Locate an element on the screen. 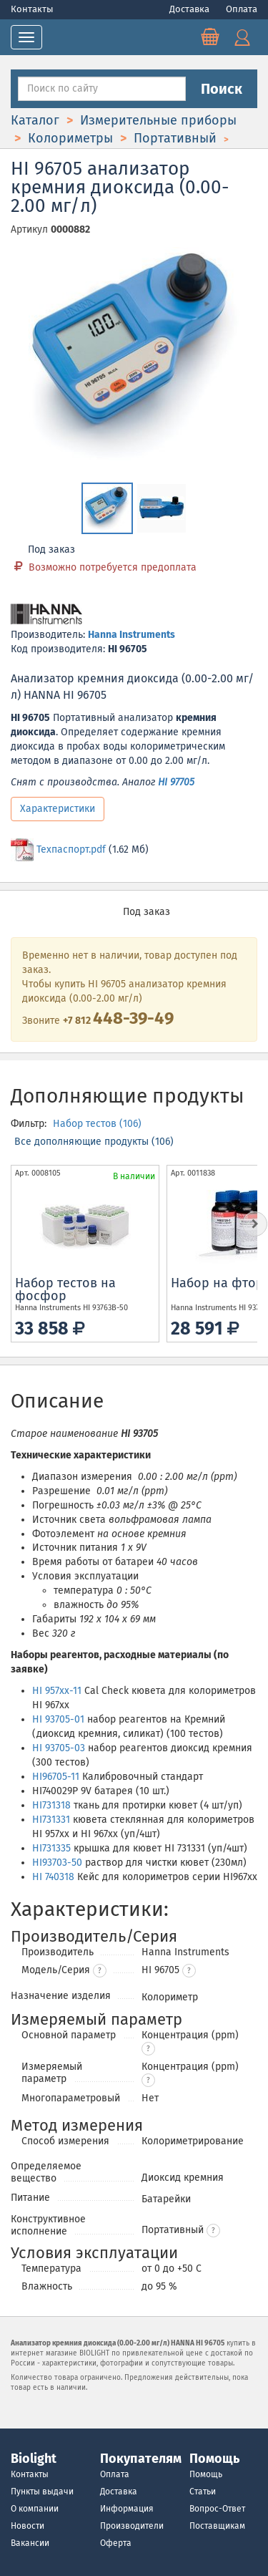 Image resolution: width=268 pixels, height=2576 pixels. Контакты is located at coordinates (32, 9).